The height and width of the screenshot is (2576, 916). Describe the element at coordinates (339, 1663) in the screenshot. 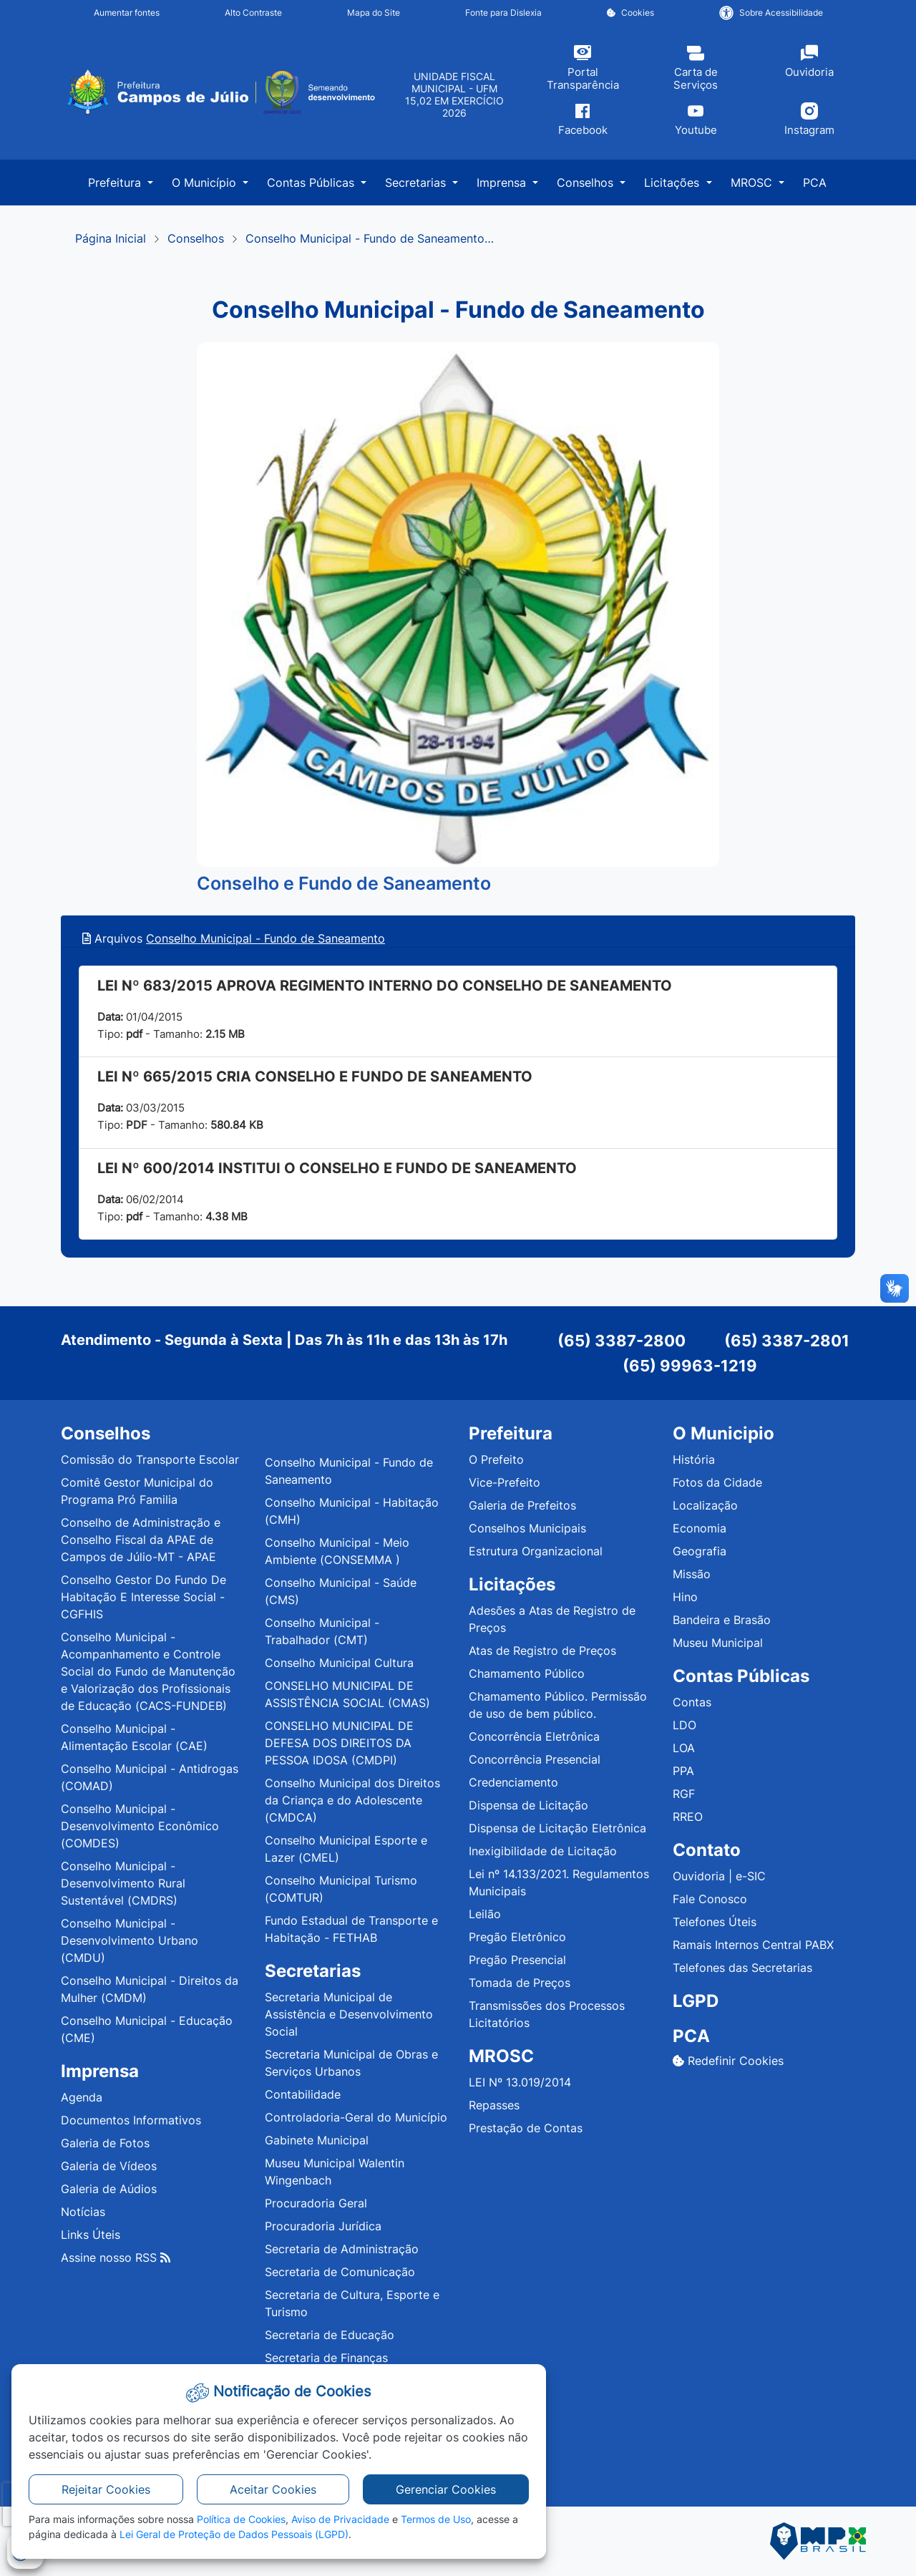

I see `Conselho Municipal Cultura` at that location.